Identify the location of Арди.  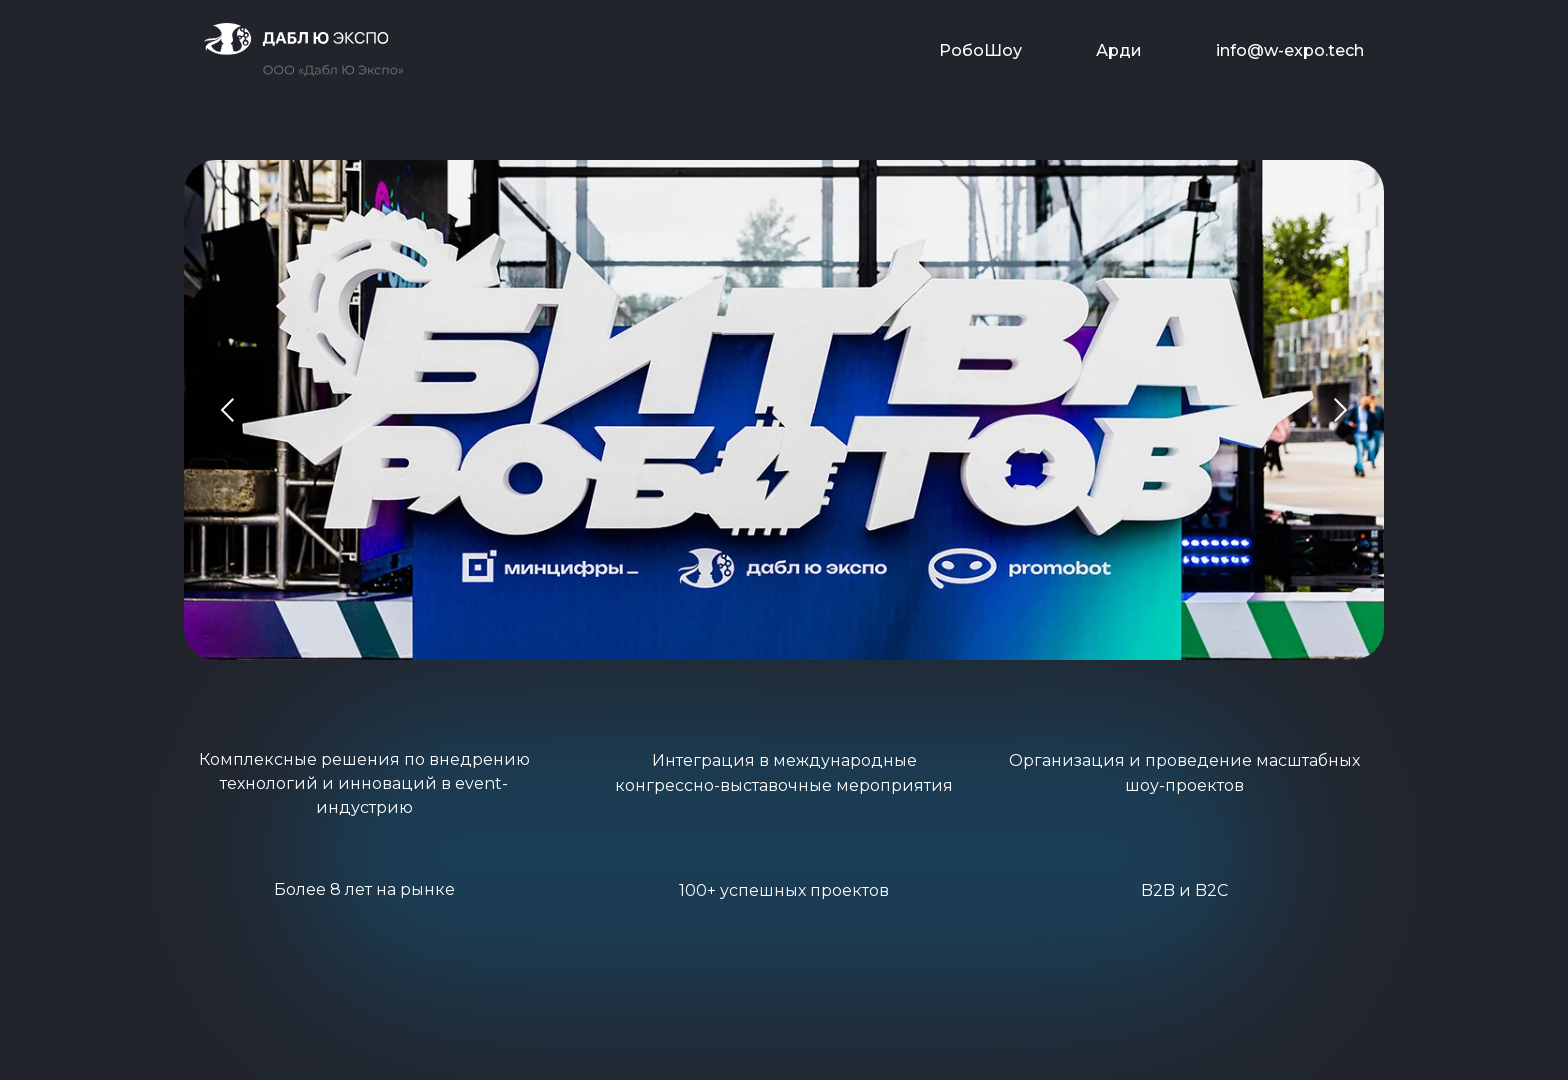
(1119, 50).